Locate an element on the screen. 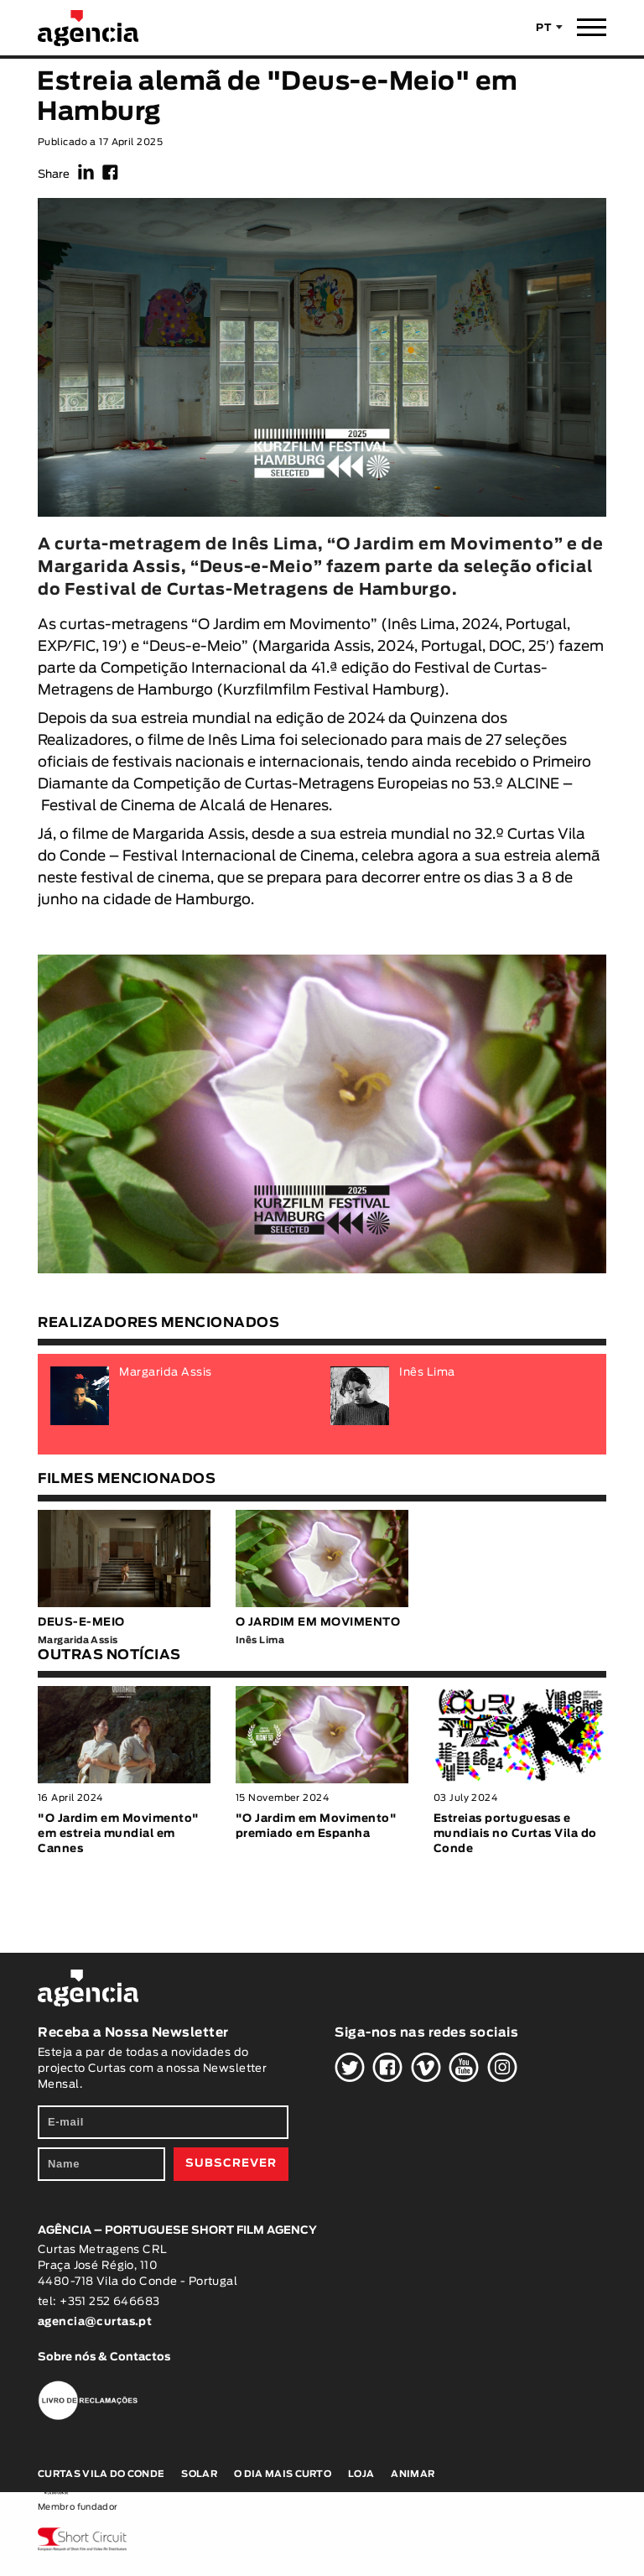  Estreias portuguesas e mundiais no Curtas Vila do Conde is located at coordinates (515, 1834).